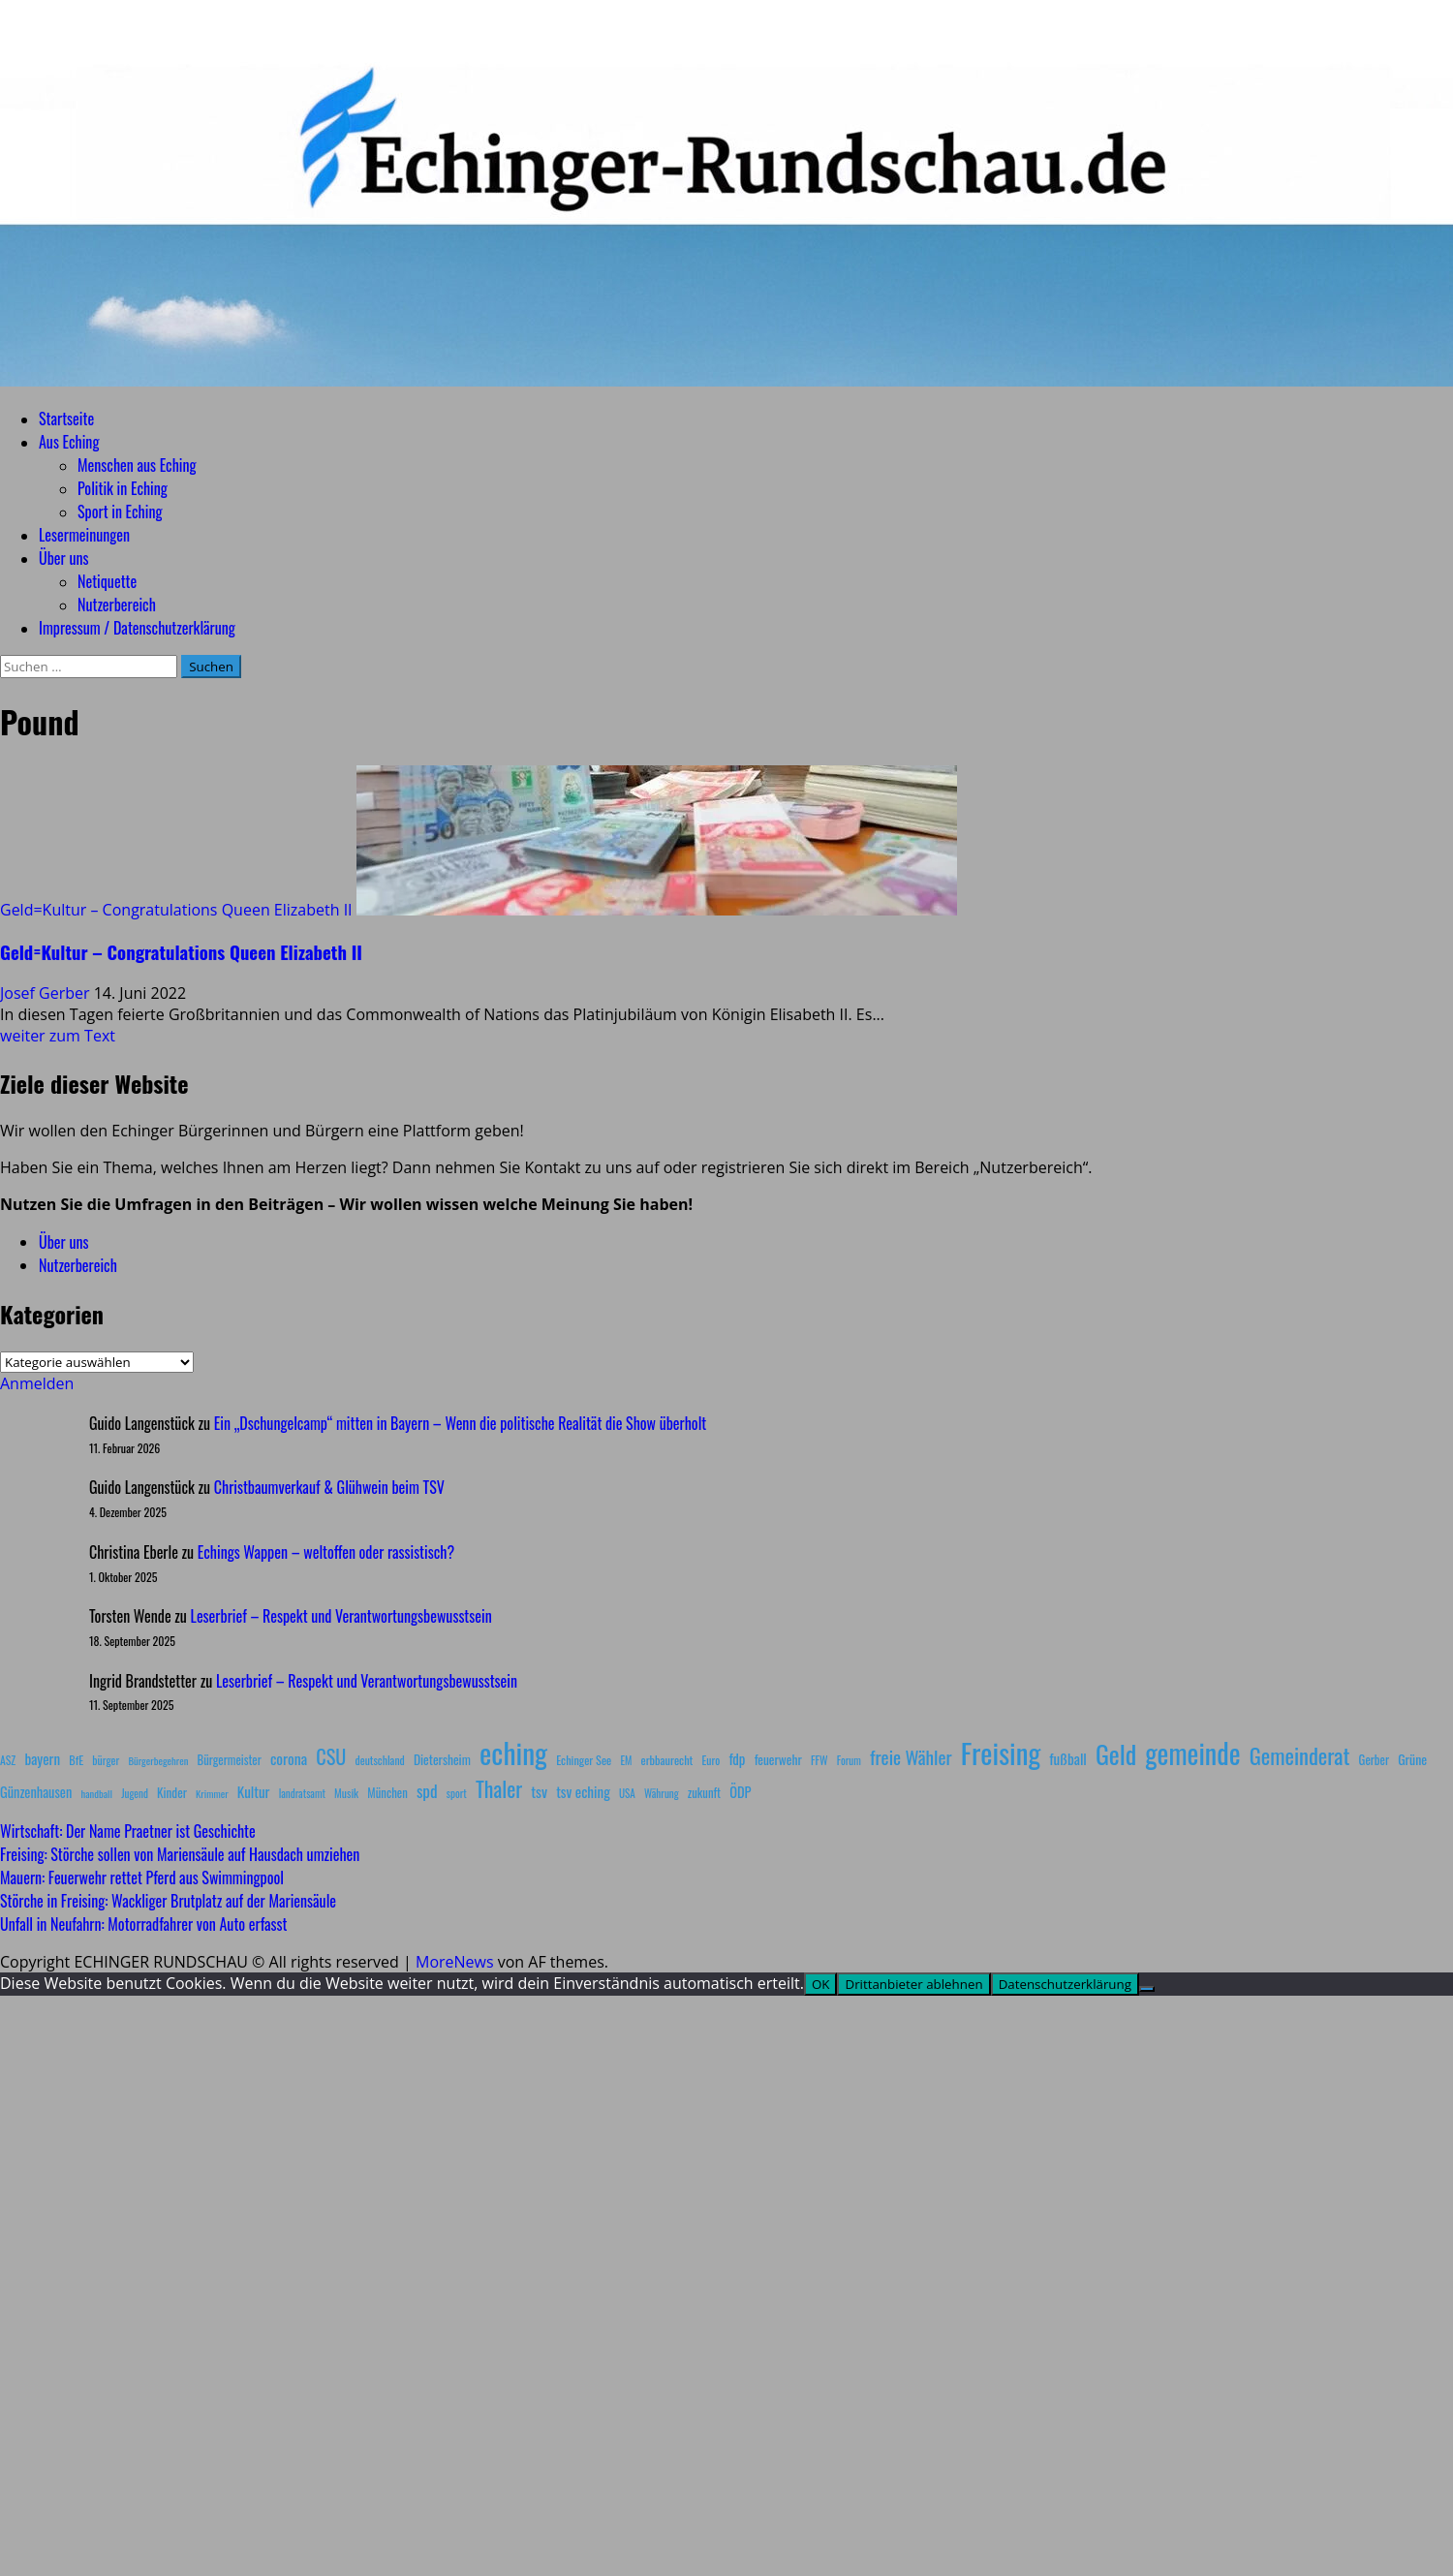 The width and height of the screenshot is (1453, 2576). What do you see at coordinates (704, 1793) in the screenshot?
I see `zukunft [zukunft (10 Einträge)]` at bounding box center [704, 1793].